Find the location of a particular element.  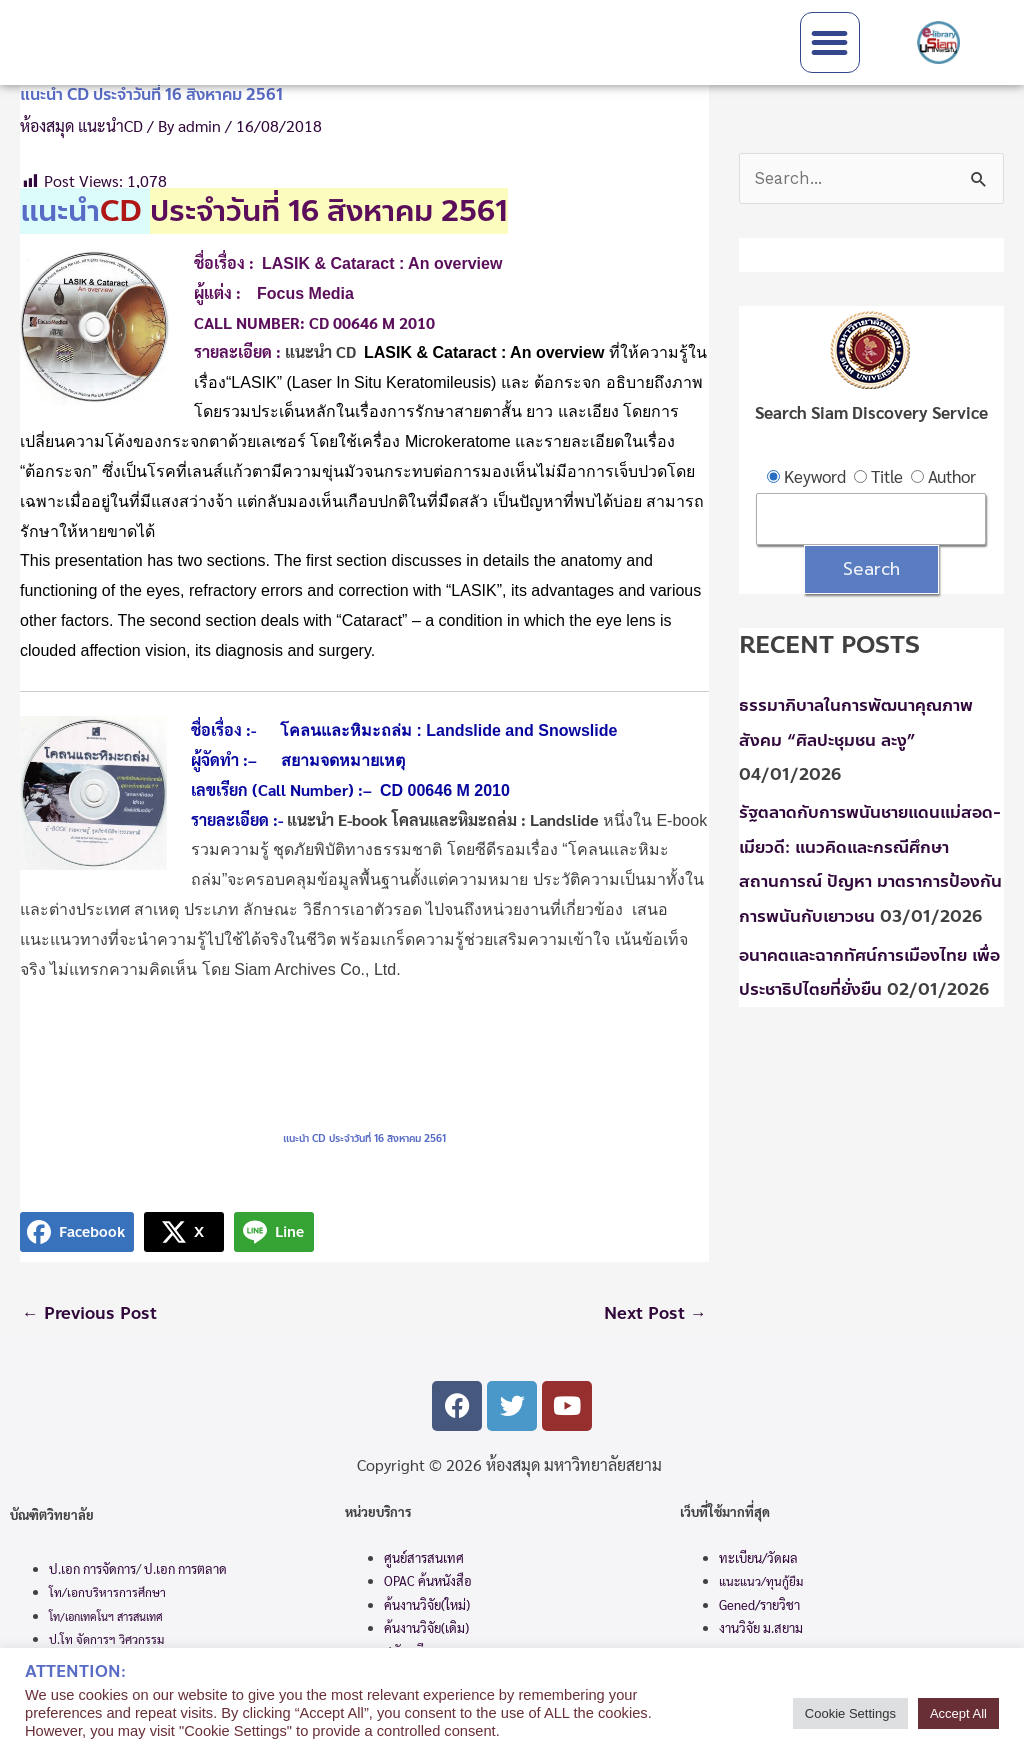

ป.โท จัดการฯ วิศวกรรม is located at coordinates (106, 1640).